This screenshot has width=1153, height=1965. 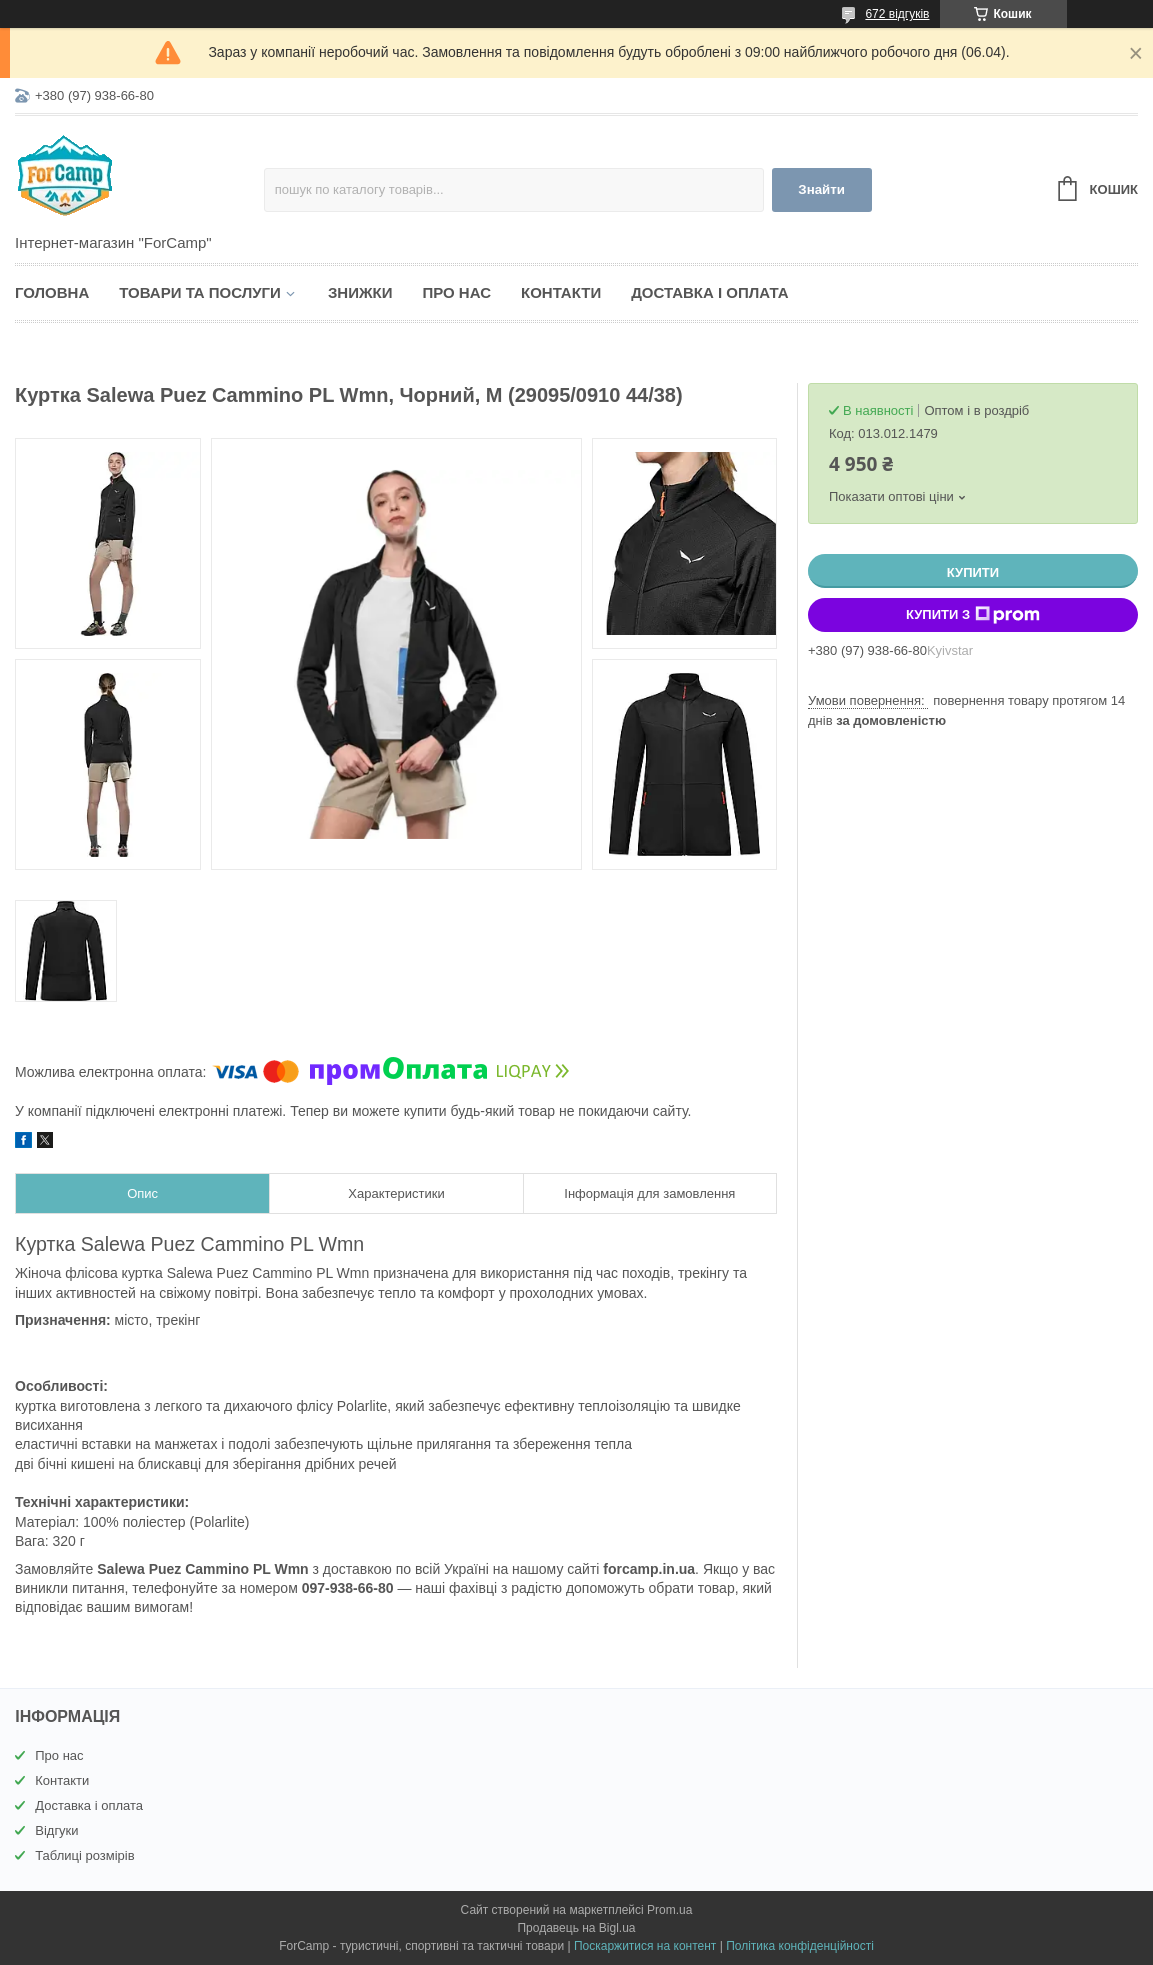 I want to click on Доставка і оплата, so click(x=709, y=292).